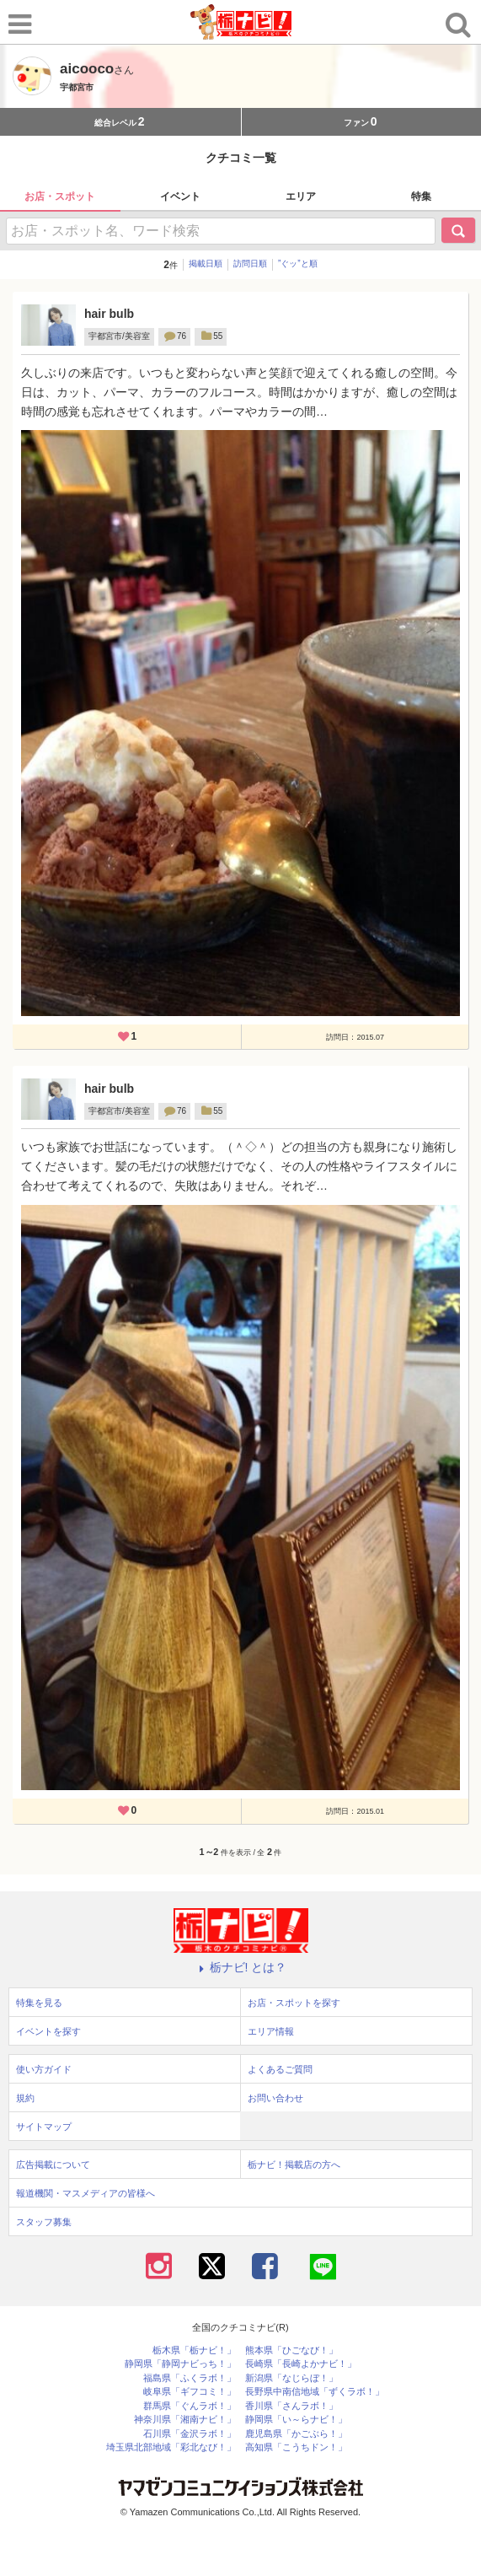 The width and height of the screenshot is (481, 2576). What do you see at coordinates (314, 2391) in the screenshot?
I see `長野県中南信地域「ずくラボ！」` at bounding box center [314, 2391].